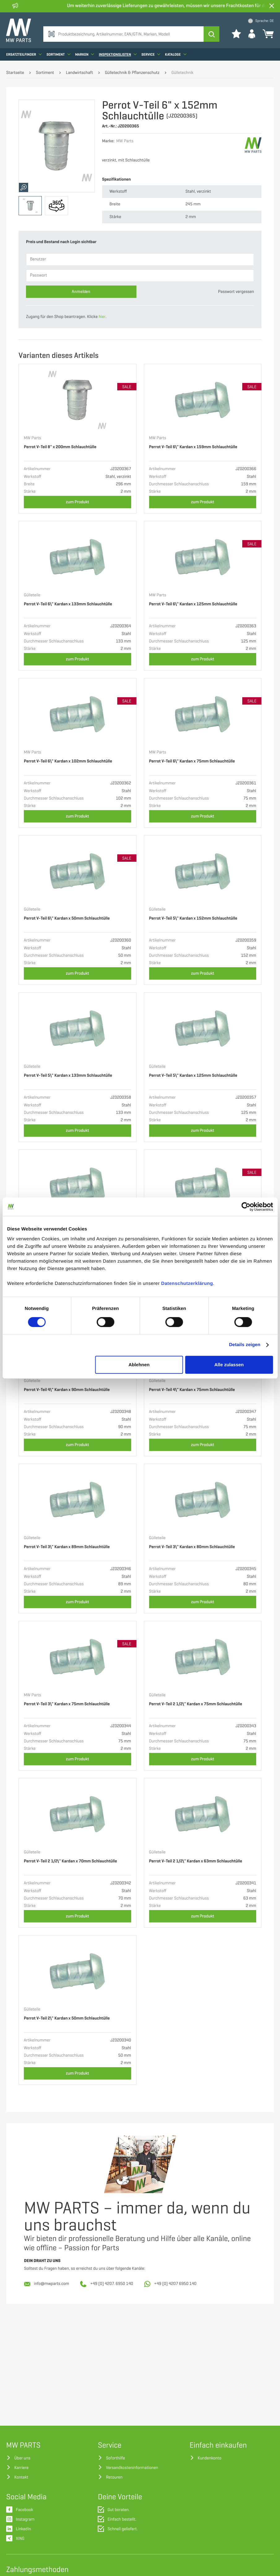 Image resolution: width=280 pixels, height=2576 pixels. I want to click on zum Produkt, so click(77, 501).